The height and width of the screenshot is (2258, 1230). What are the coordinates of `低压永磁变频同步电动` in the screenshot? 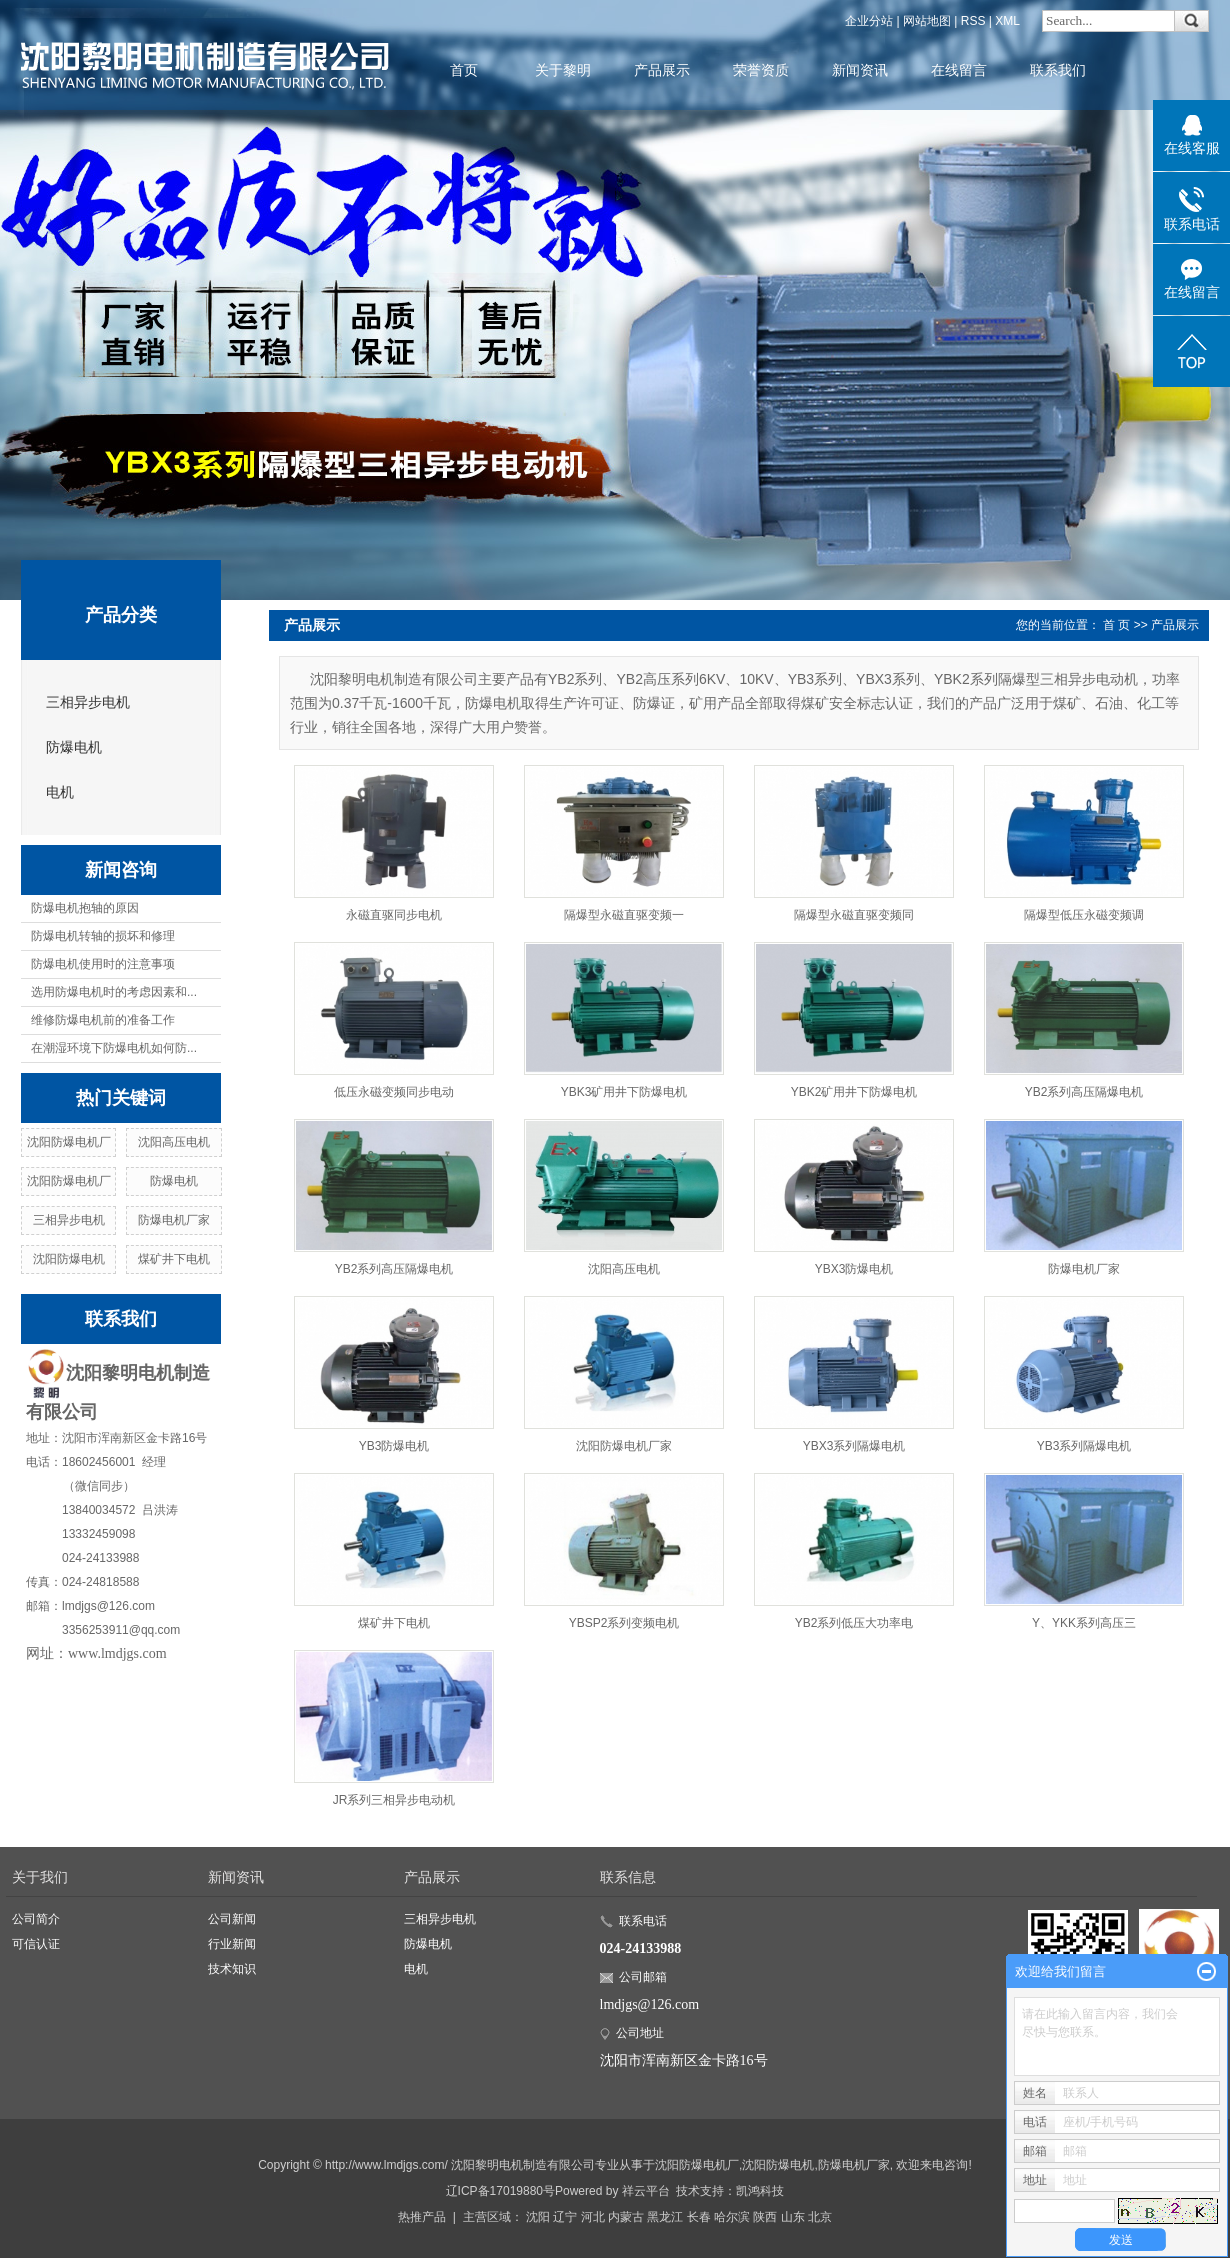 It's located at (394, 1092).